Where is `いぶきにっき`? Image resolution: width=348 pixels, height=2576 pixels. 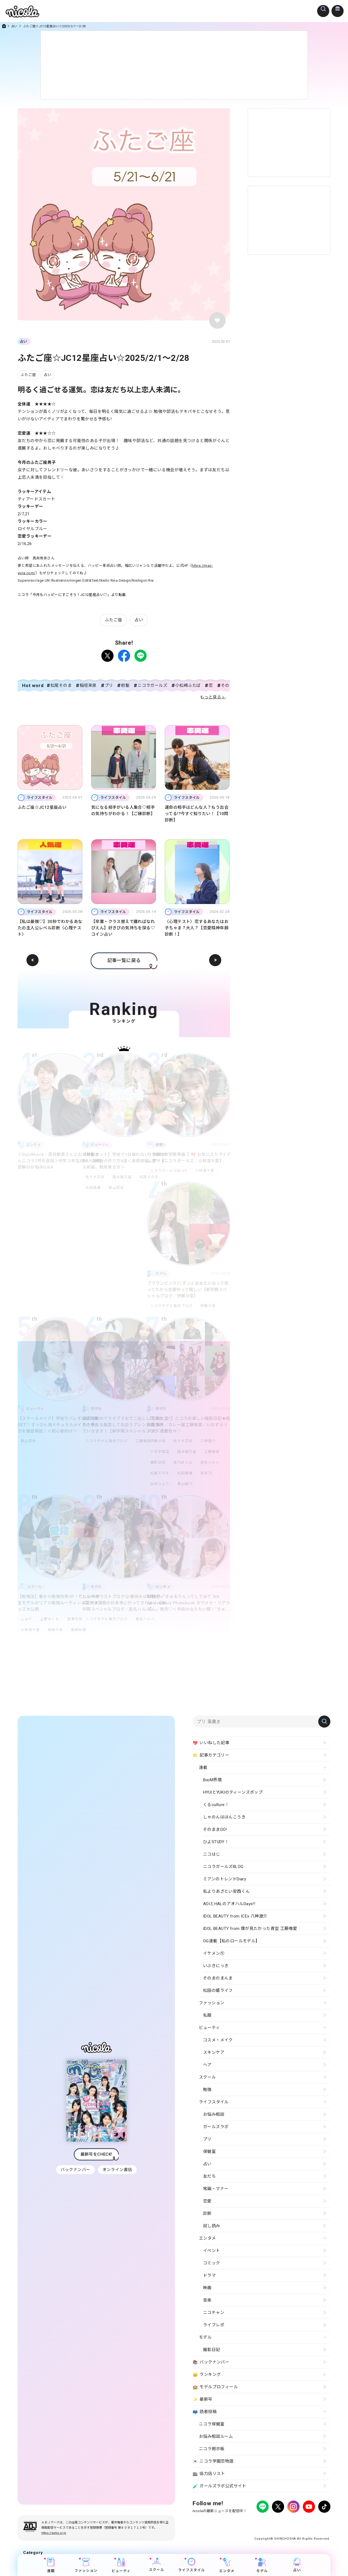
いぶきにっき is located at coordinates (215, 1965).